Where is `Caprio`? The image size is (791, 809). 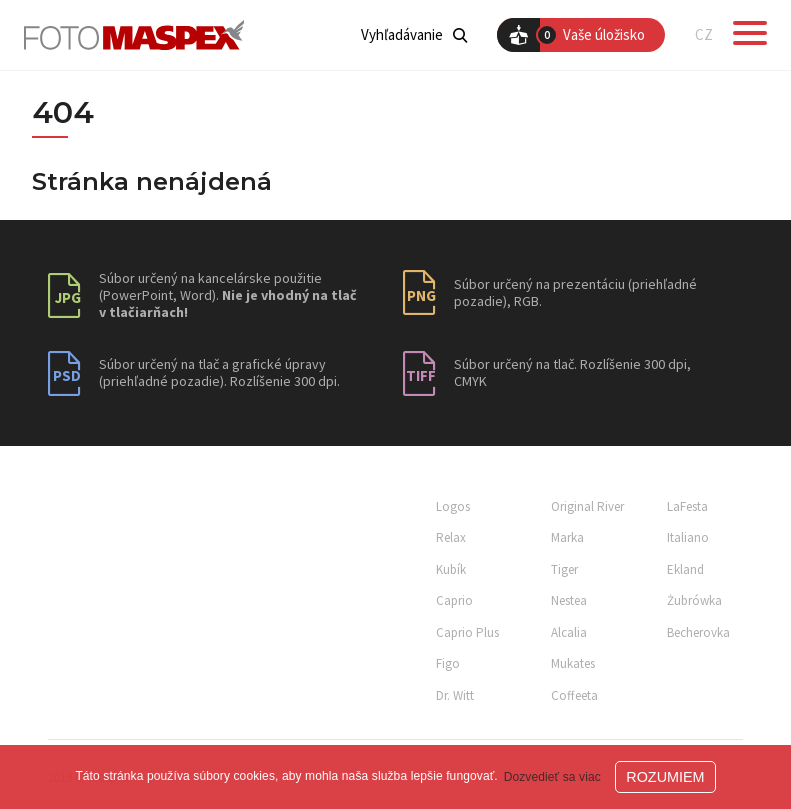 Caprio is located at coordinates (454, 600).